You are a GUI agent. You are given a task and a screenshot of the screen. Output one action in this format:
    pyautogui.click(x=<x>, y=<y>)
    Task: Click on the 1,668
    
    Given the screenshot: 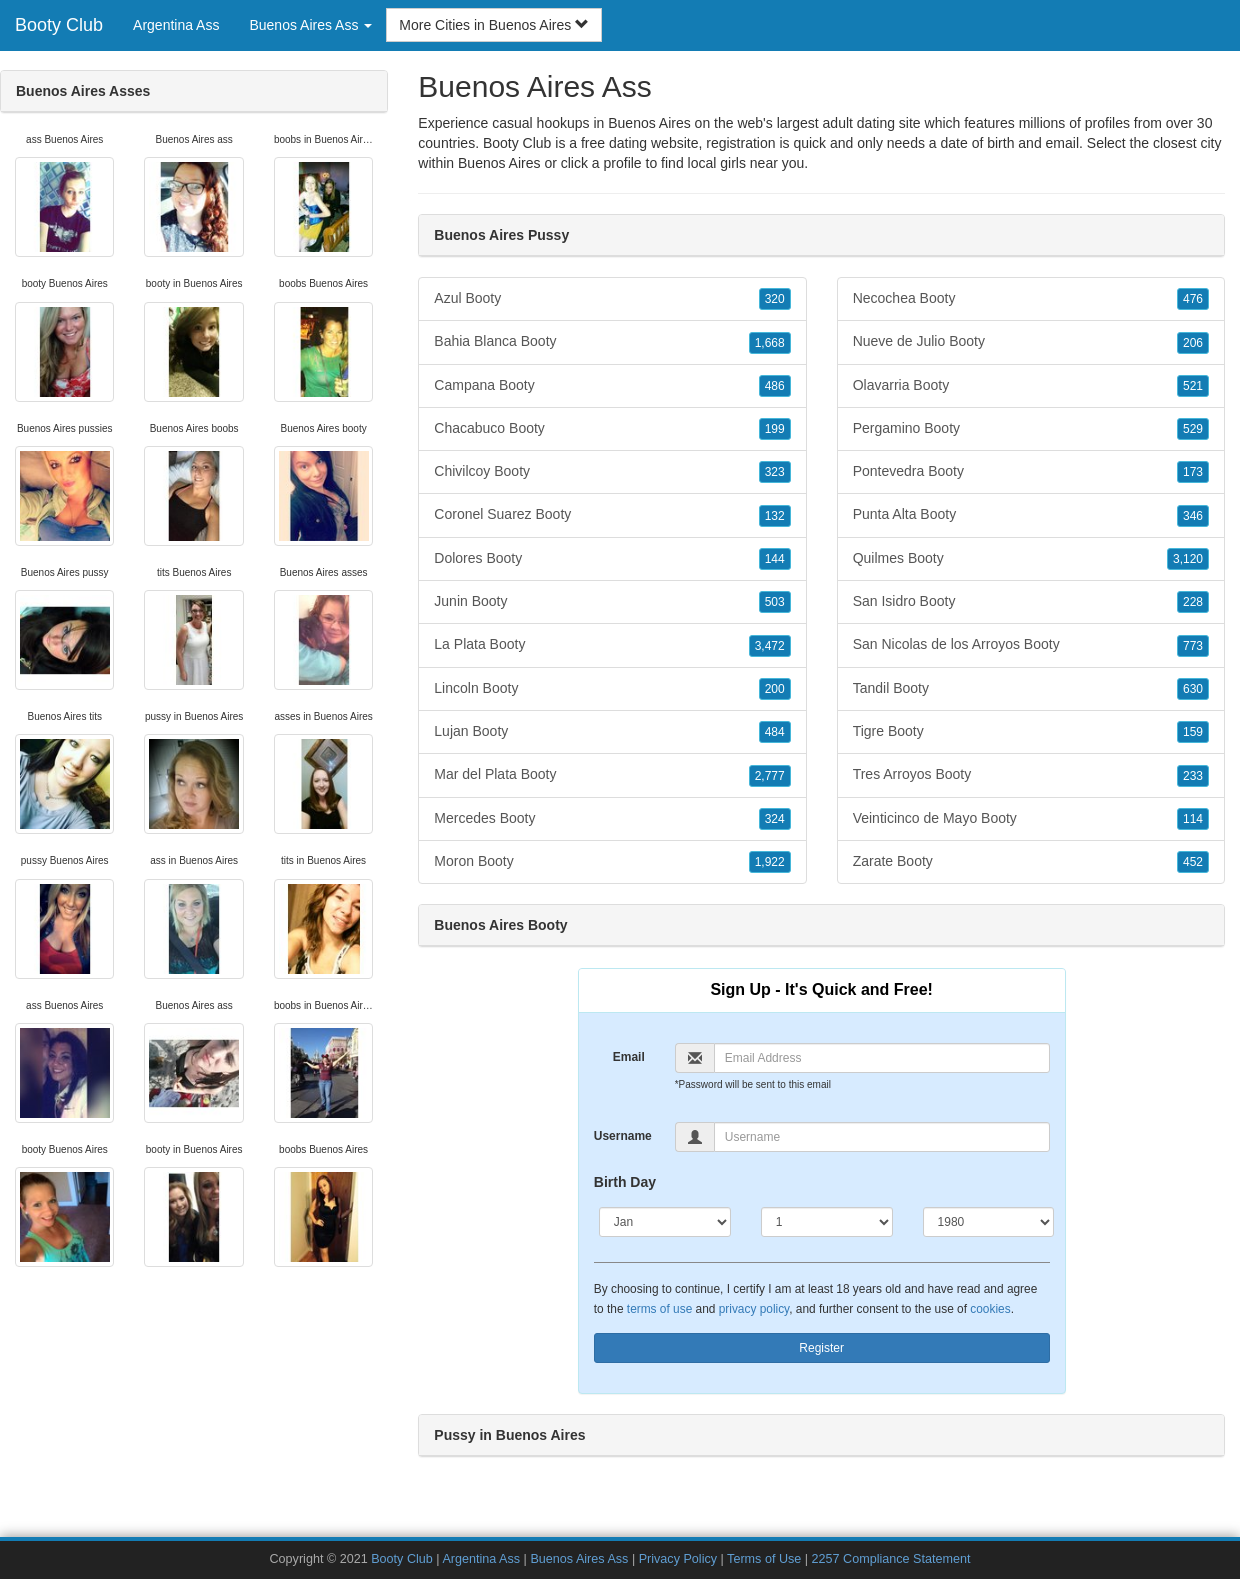 What is the action you would take?
    pyautogui.click(x=770, y=343)
    